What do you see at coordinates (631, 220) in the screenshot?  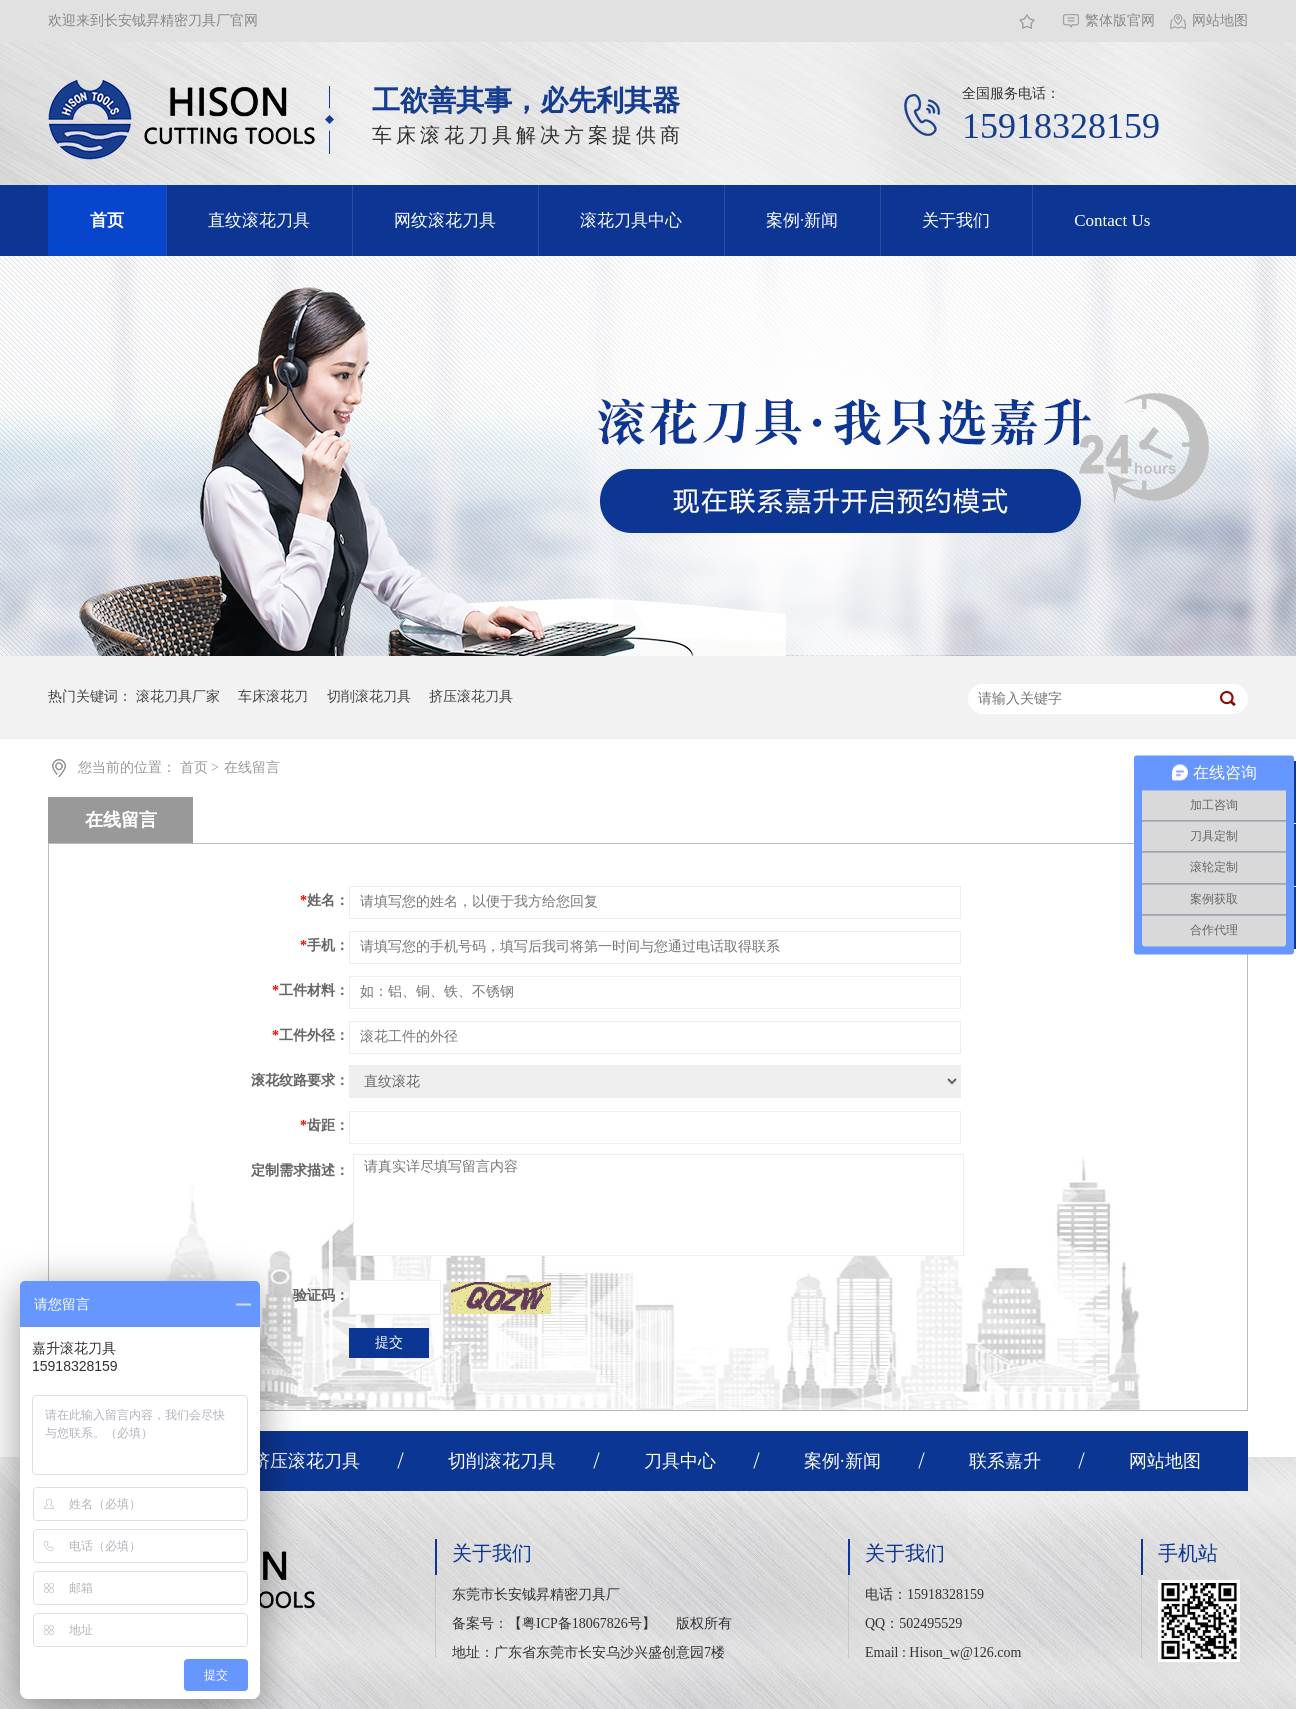 I see `滚花刀具中心` at bounding box center [631, 220].